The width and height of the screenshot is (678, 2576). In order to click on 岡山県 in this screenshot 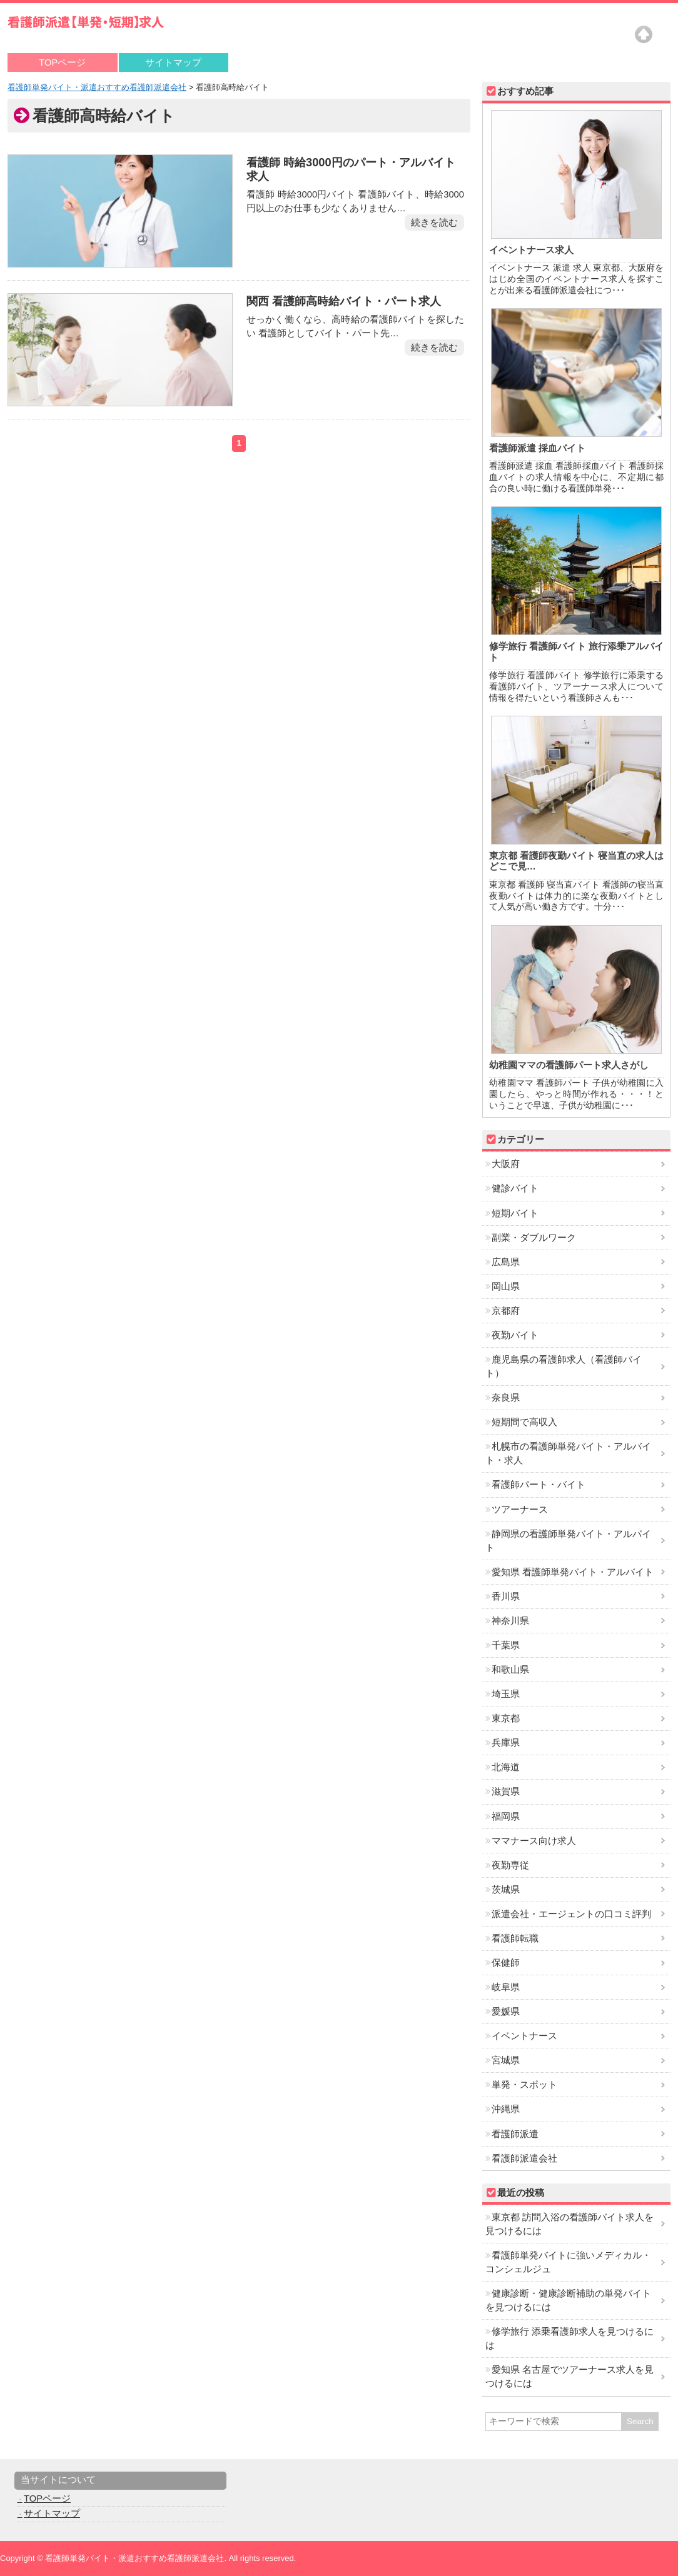, I will do `click(506, 1286)`.